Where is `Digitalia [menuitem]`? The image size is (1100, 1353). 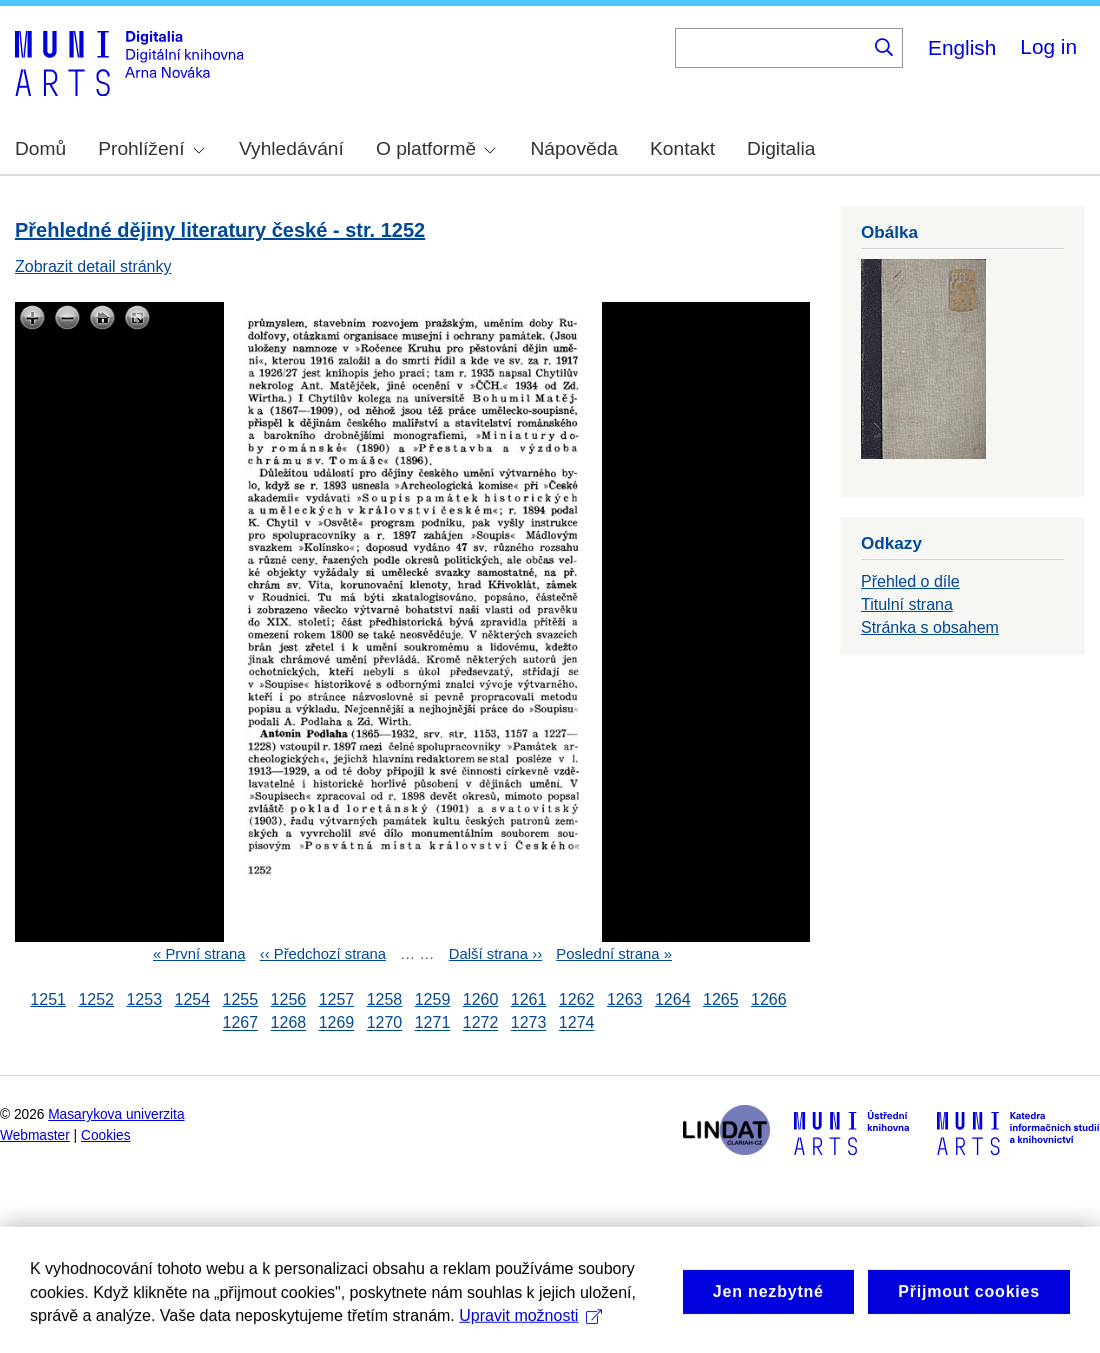 Digitalia [menuitem] is located at coordinates (781, 148).